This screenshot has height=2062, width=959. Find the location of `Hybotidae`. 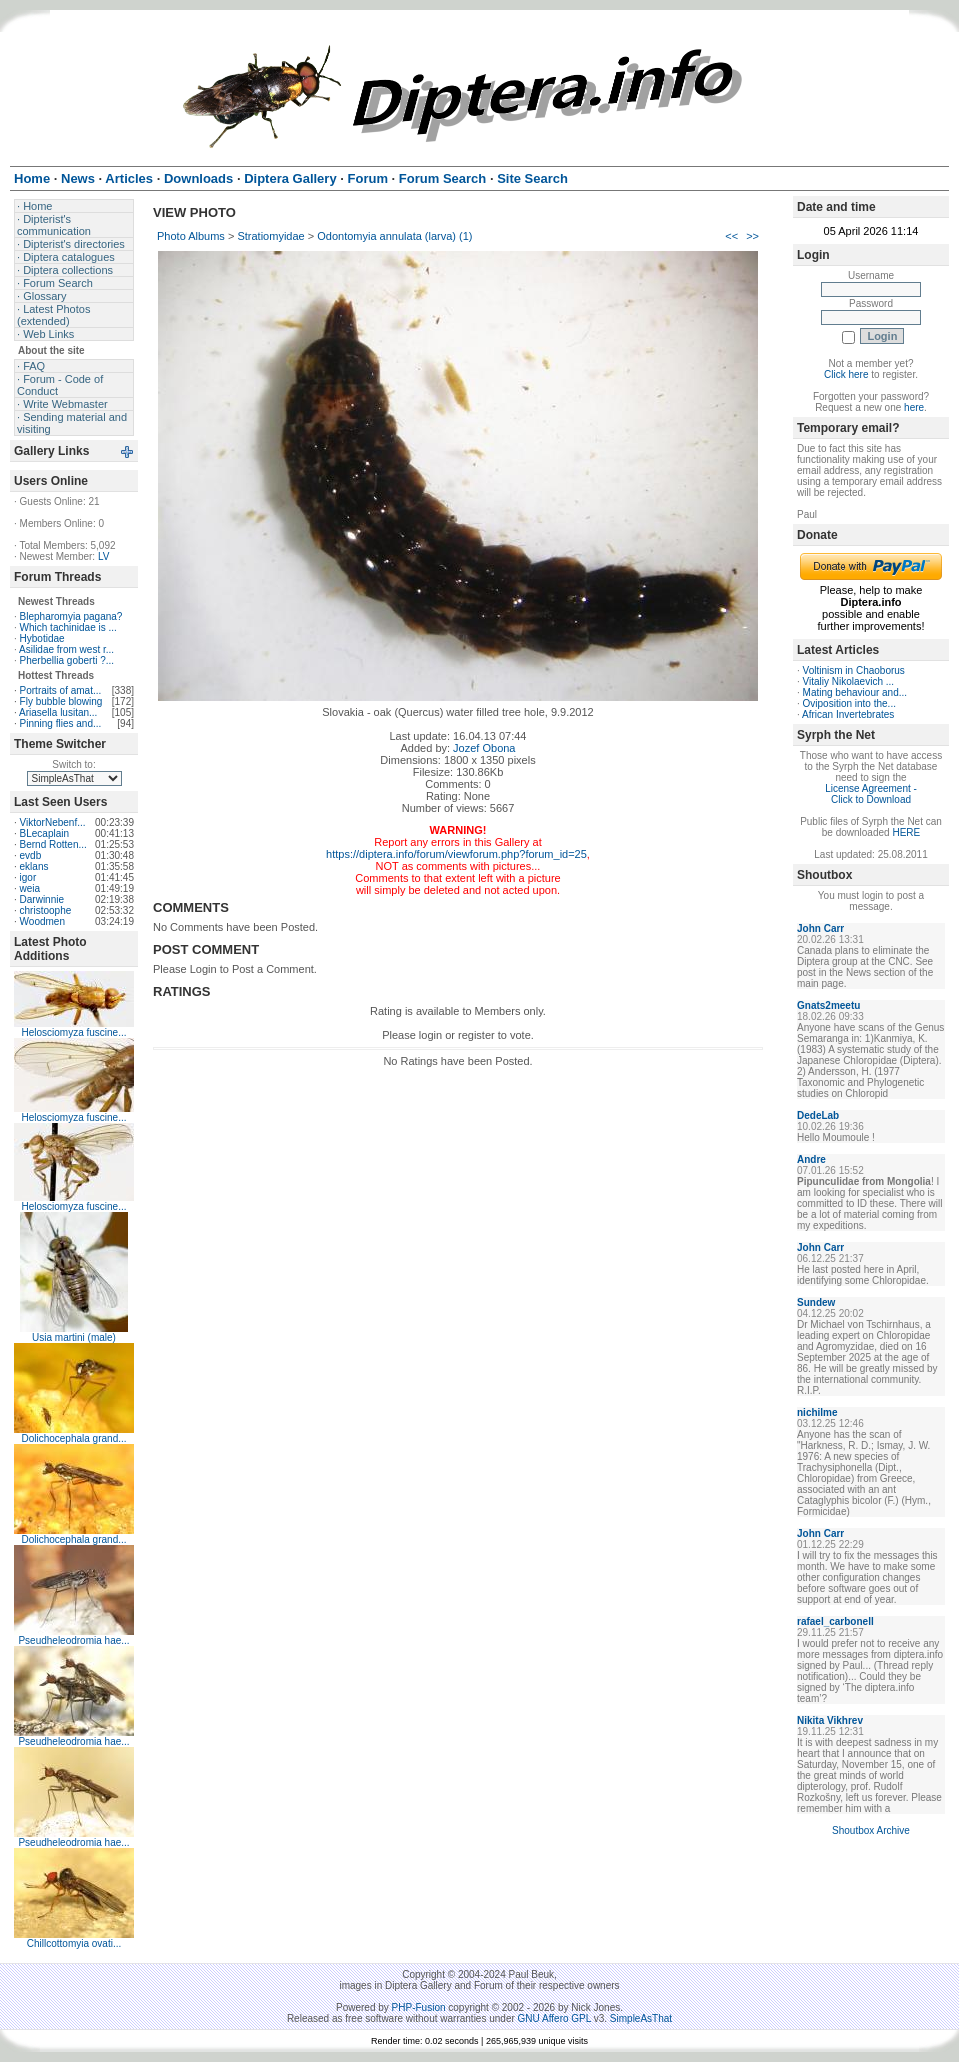

Hybotidae is located at coordinates (42, 638).